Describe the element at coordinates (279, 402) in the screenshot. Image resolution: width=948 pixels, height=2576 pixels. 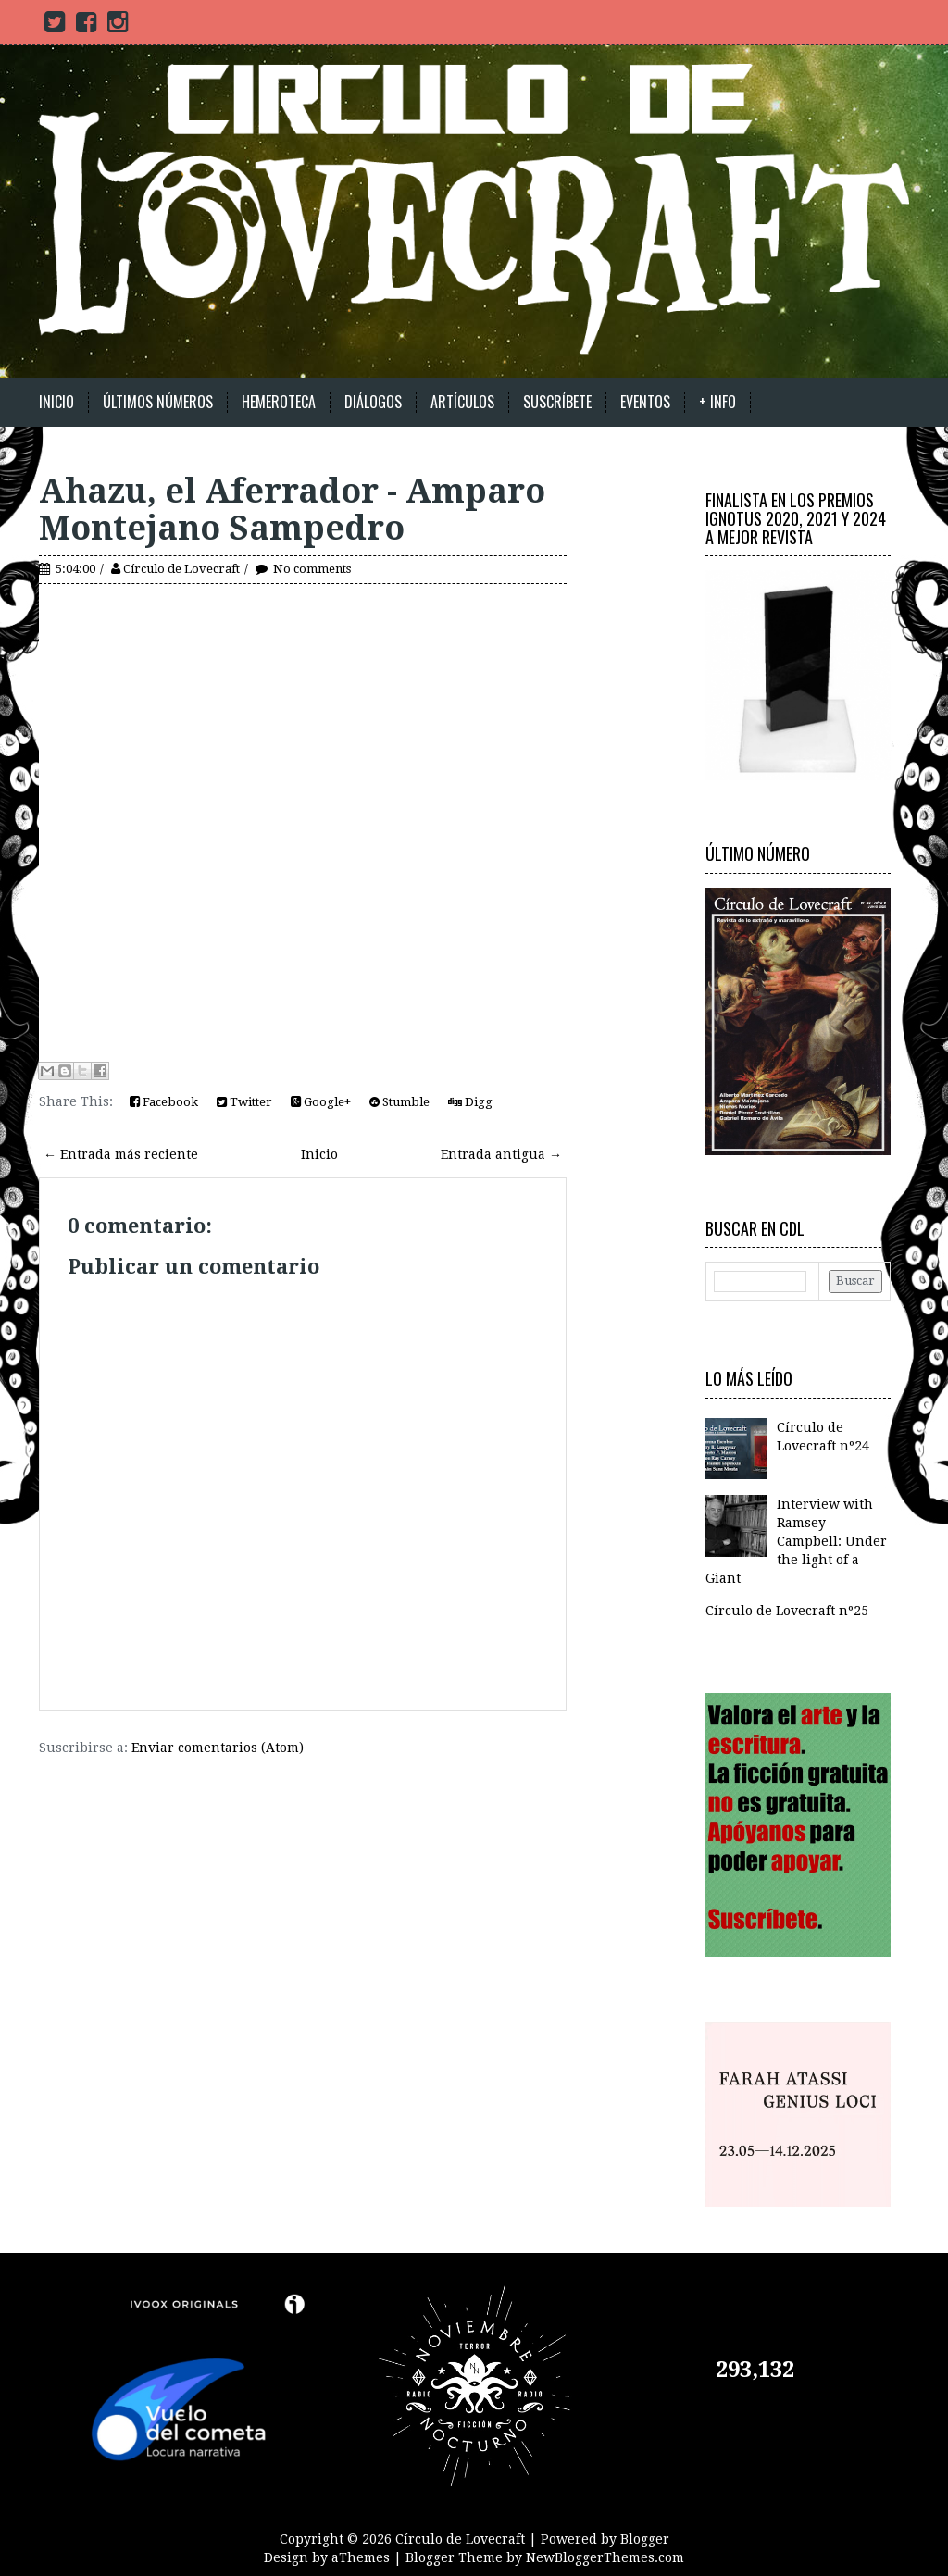
I see `Hemeroteca` at that location.